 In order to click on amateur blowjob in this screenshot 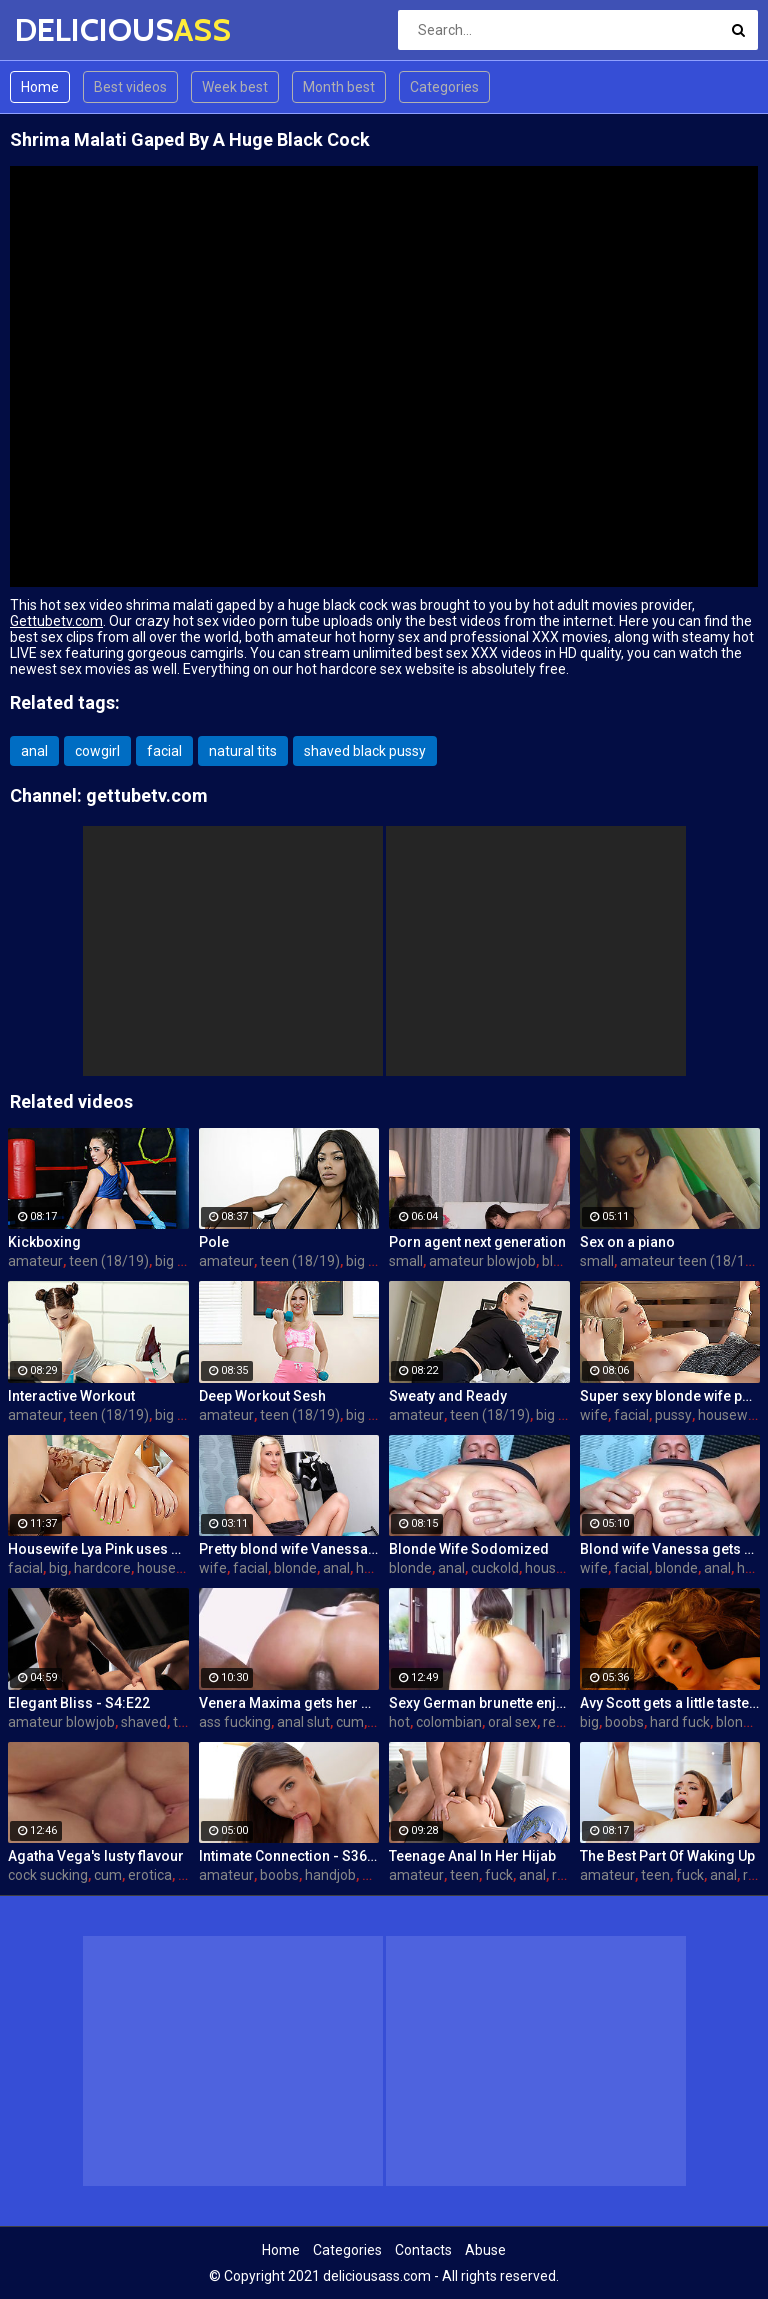, I will do `click(482, 1261)`.